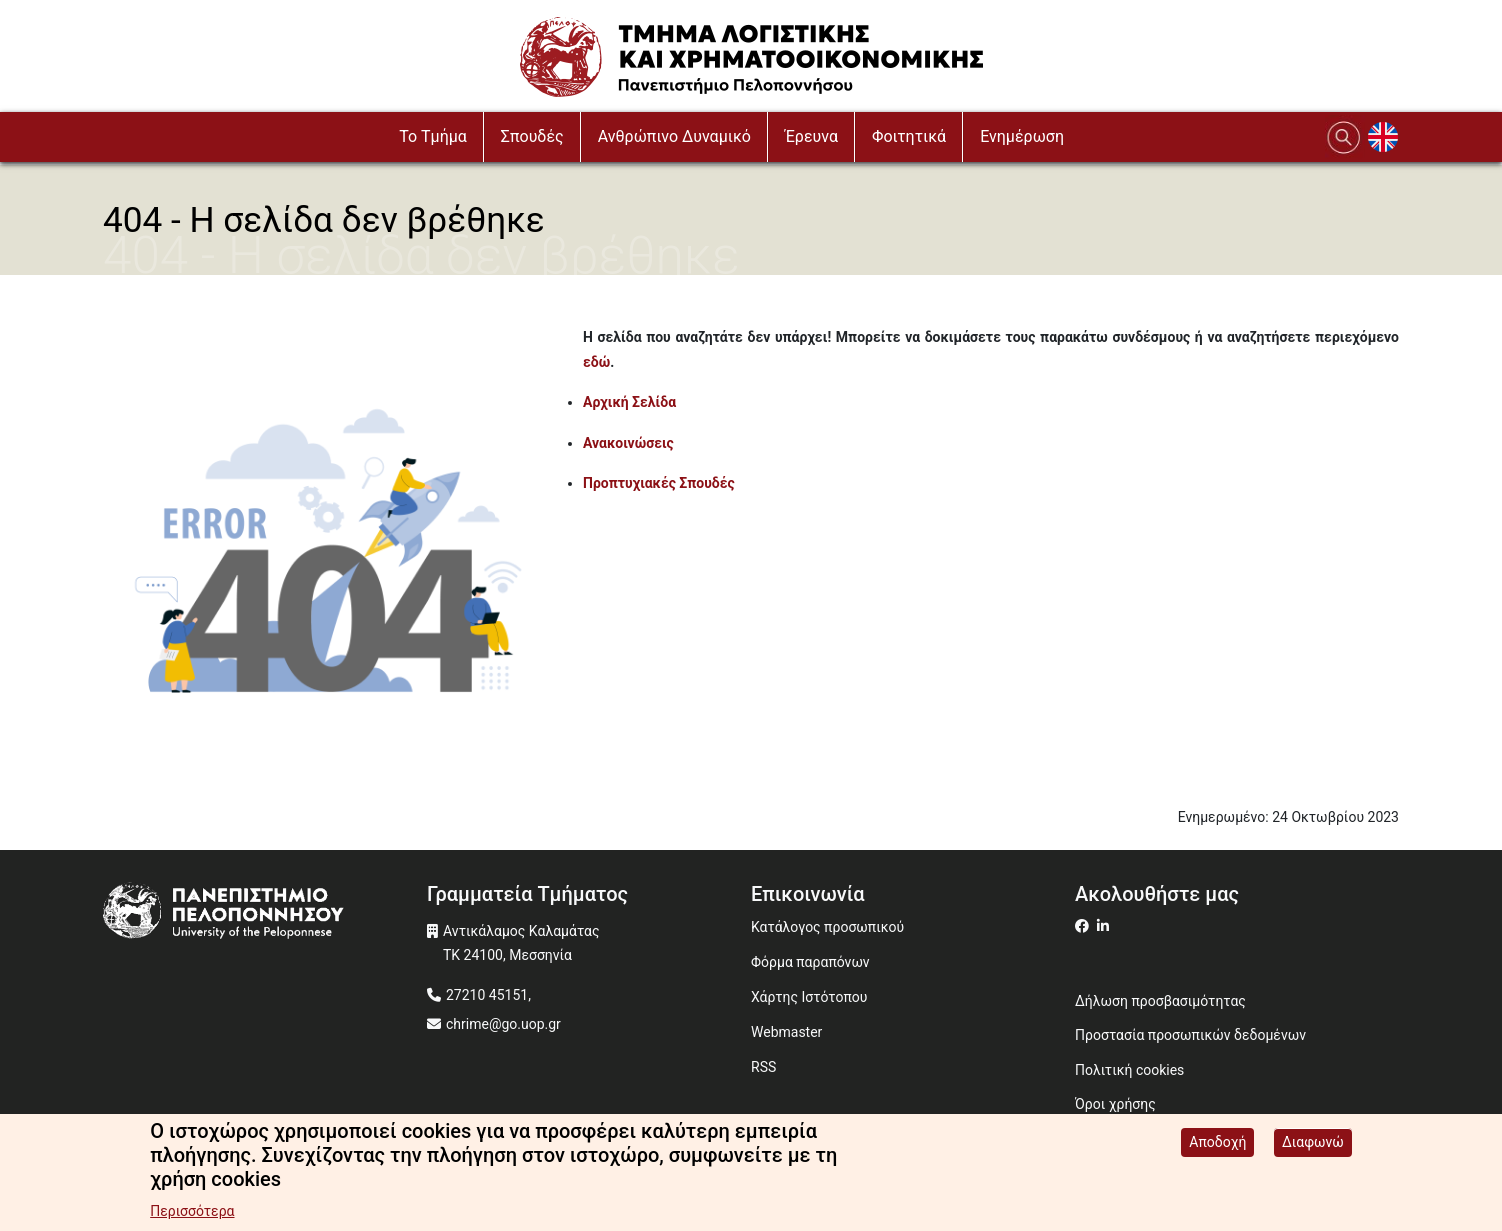 Image resolution: width=1502 pixels, height=1231 pixels. I want to click on Αποδοχή, so click(1217, 1144).